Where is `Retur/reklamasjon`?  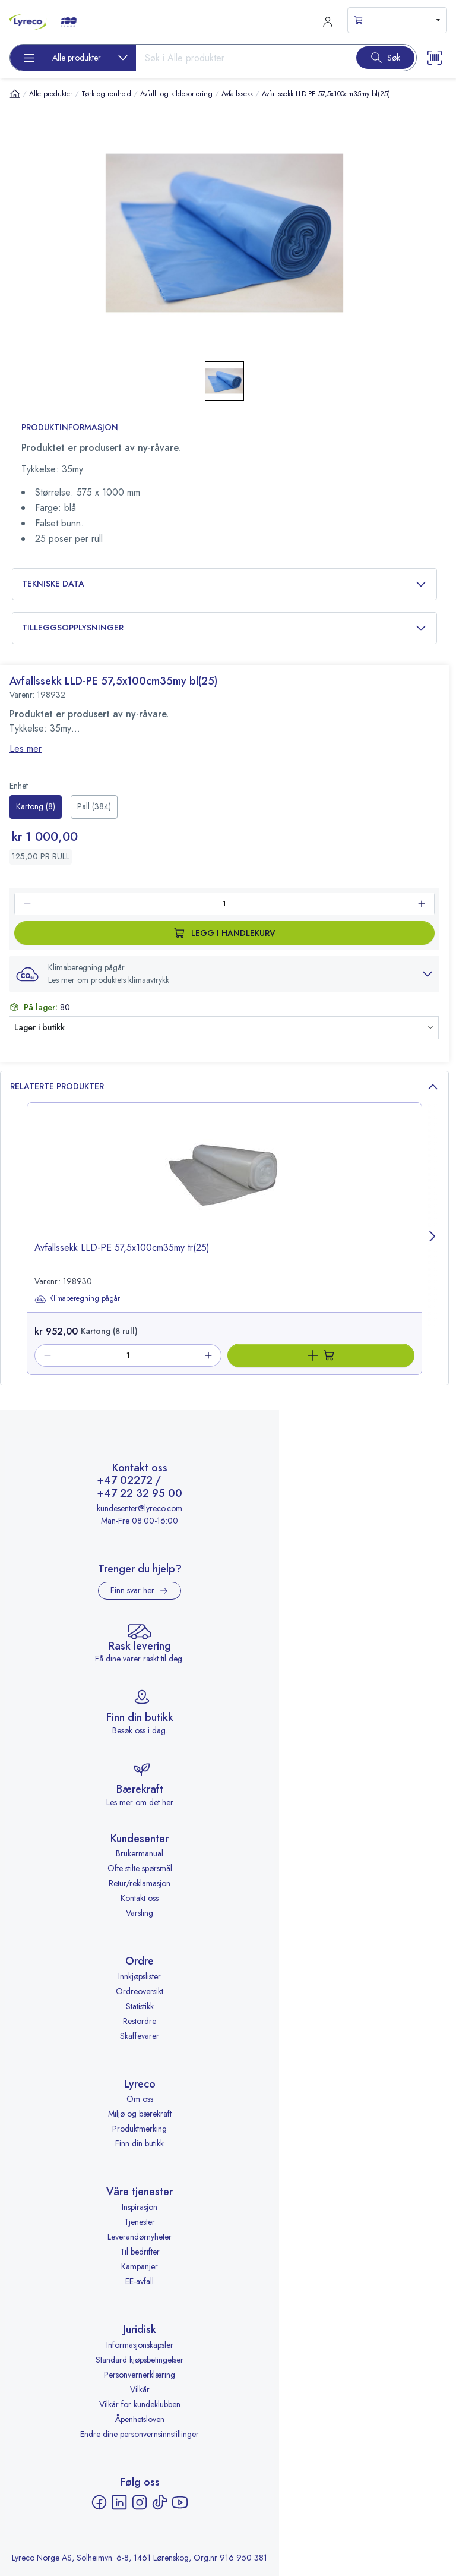 Retur/reklamasjon is located at coordinates (139, 1883).